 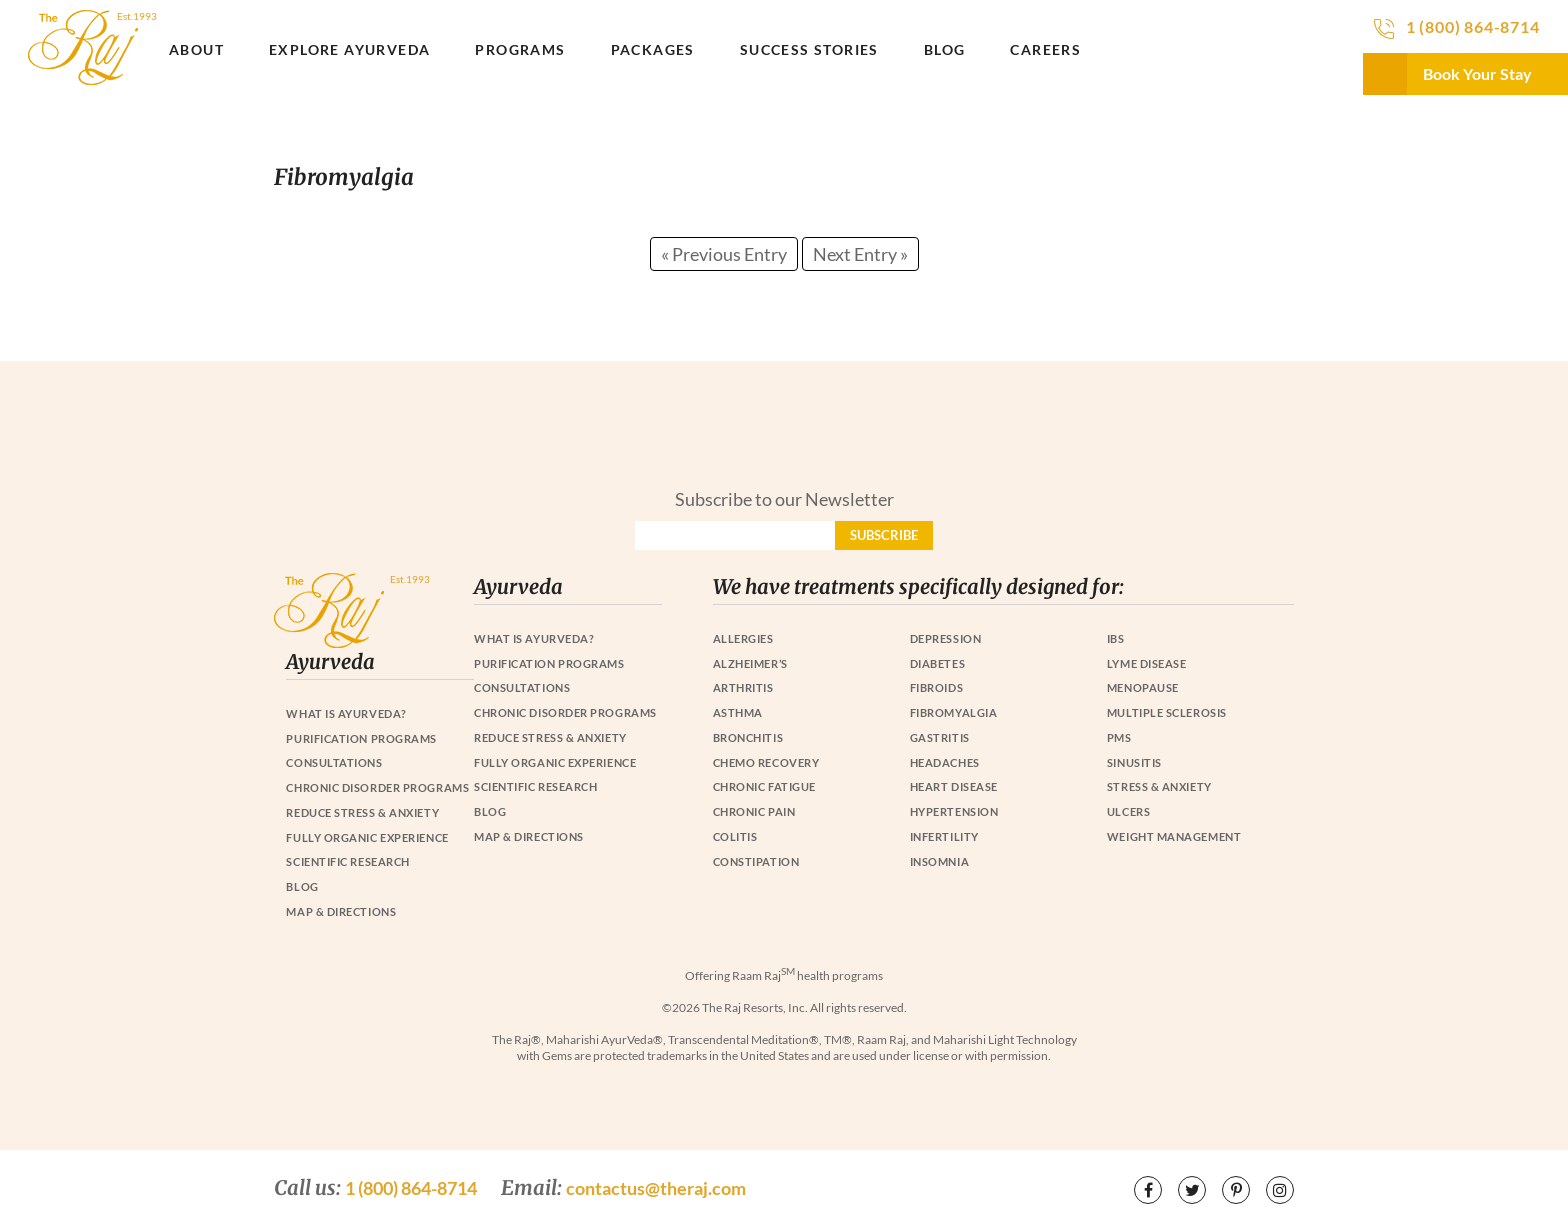 What do you see at coordinates (954, 811) in the screenshot?
I see `Hypertension` at bounding box center [954, 811].